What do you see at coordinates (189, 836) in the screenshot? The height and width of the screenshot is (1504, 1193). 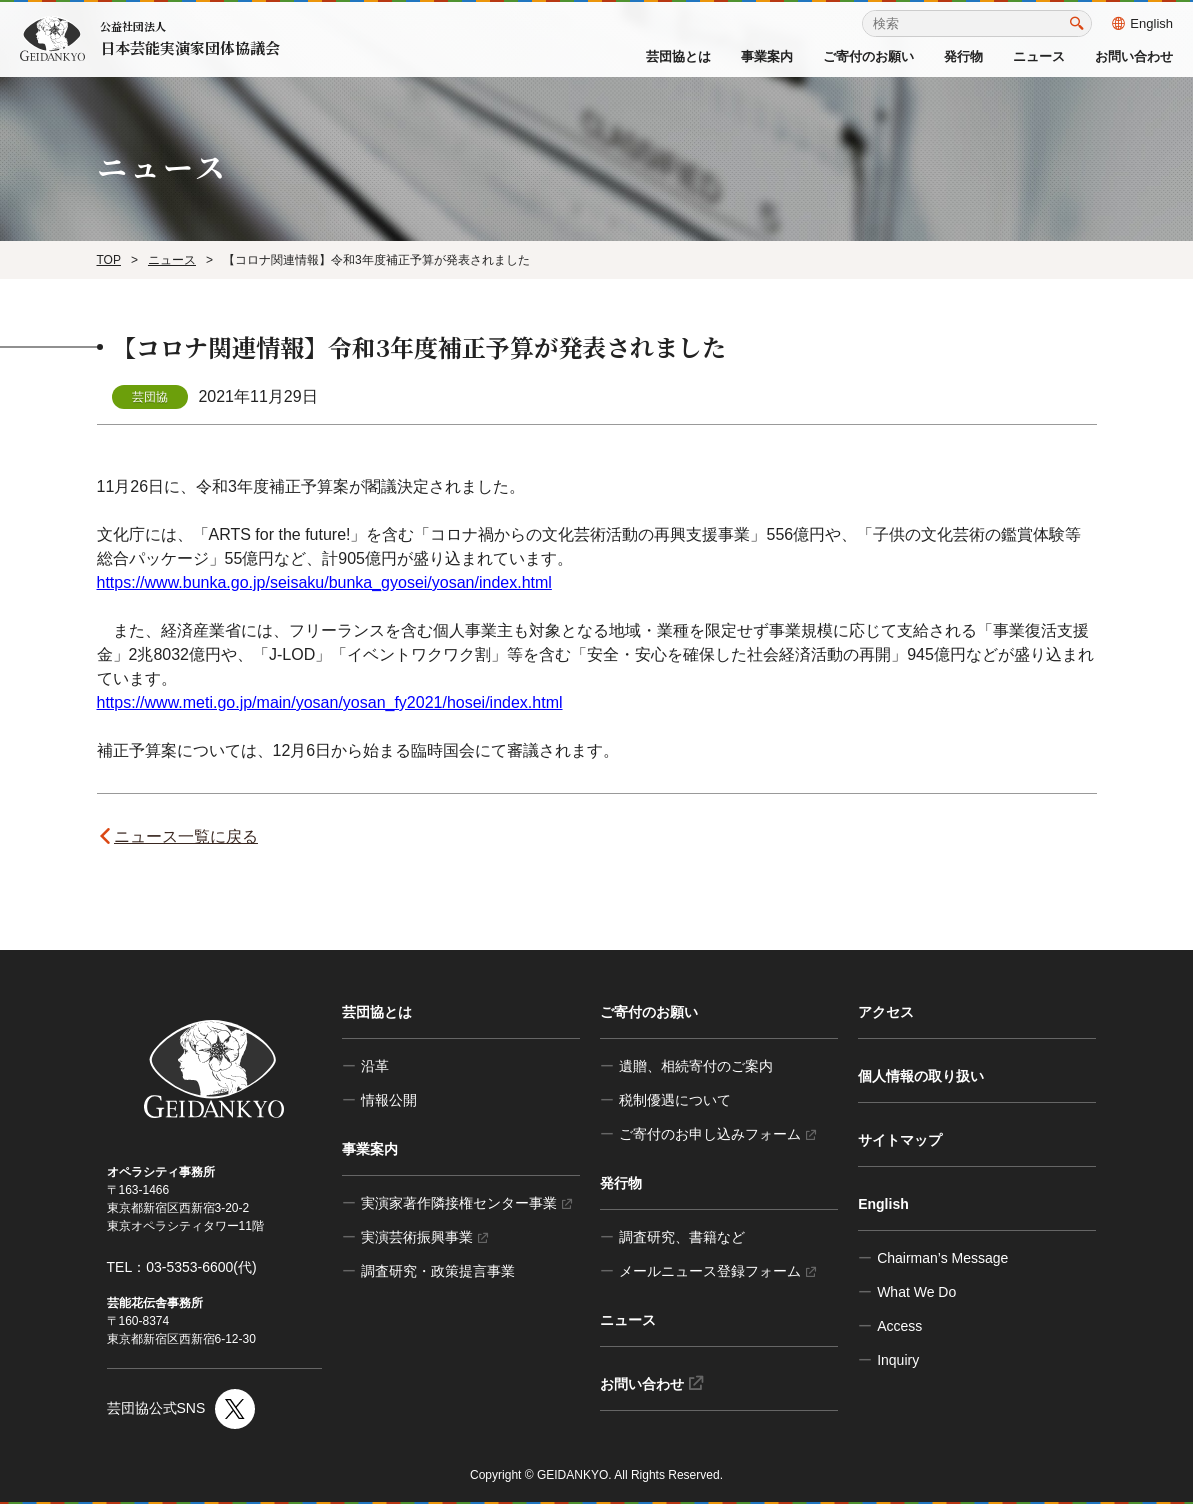 I see `ニュース一覧に戻る` at bounding box center [189, 836].